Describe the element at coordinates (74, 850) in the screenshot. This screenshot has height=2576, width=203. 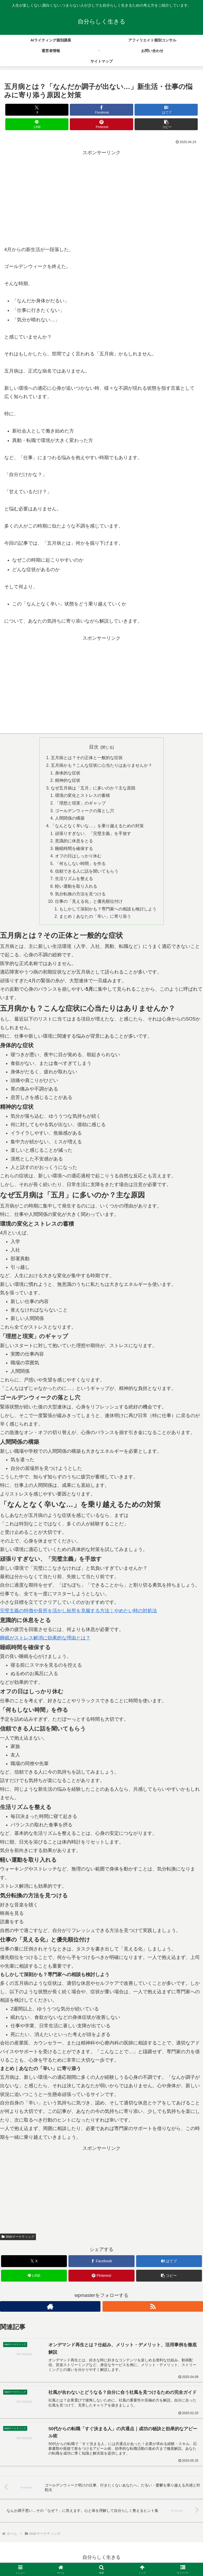
I see `睡眠時間を確保する` at that location.